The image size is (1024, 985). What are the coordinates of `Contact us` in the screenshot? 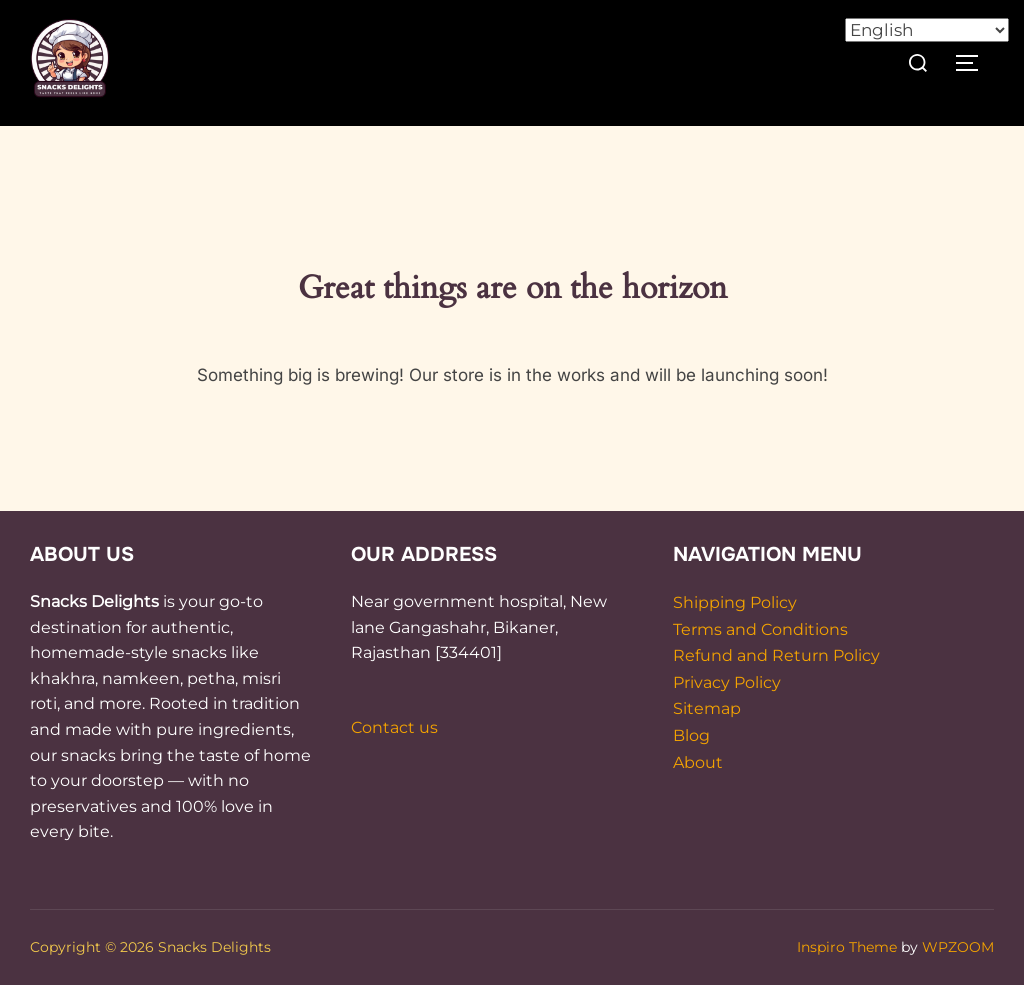 It's located at (394, 727).